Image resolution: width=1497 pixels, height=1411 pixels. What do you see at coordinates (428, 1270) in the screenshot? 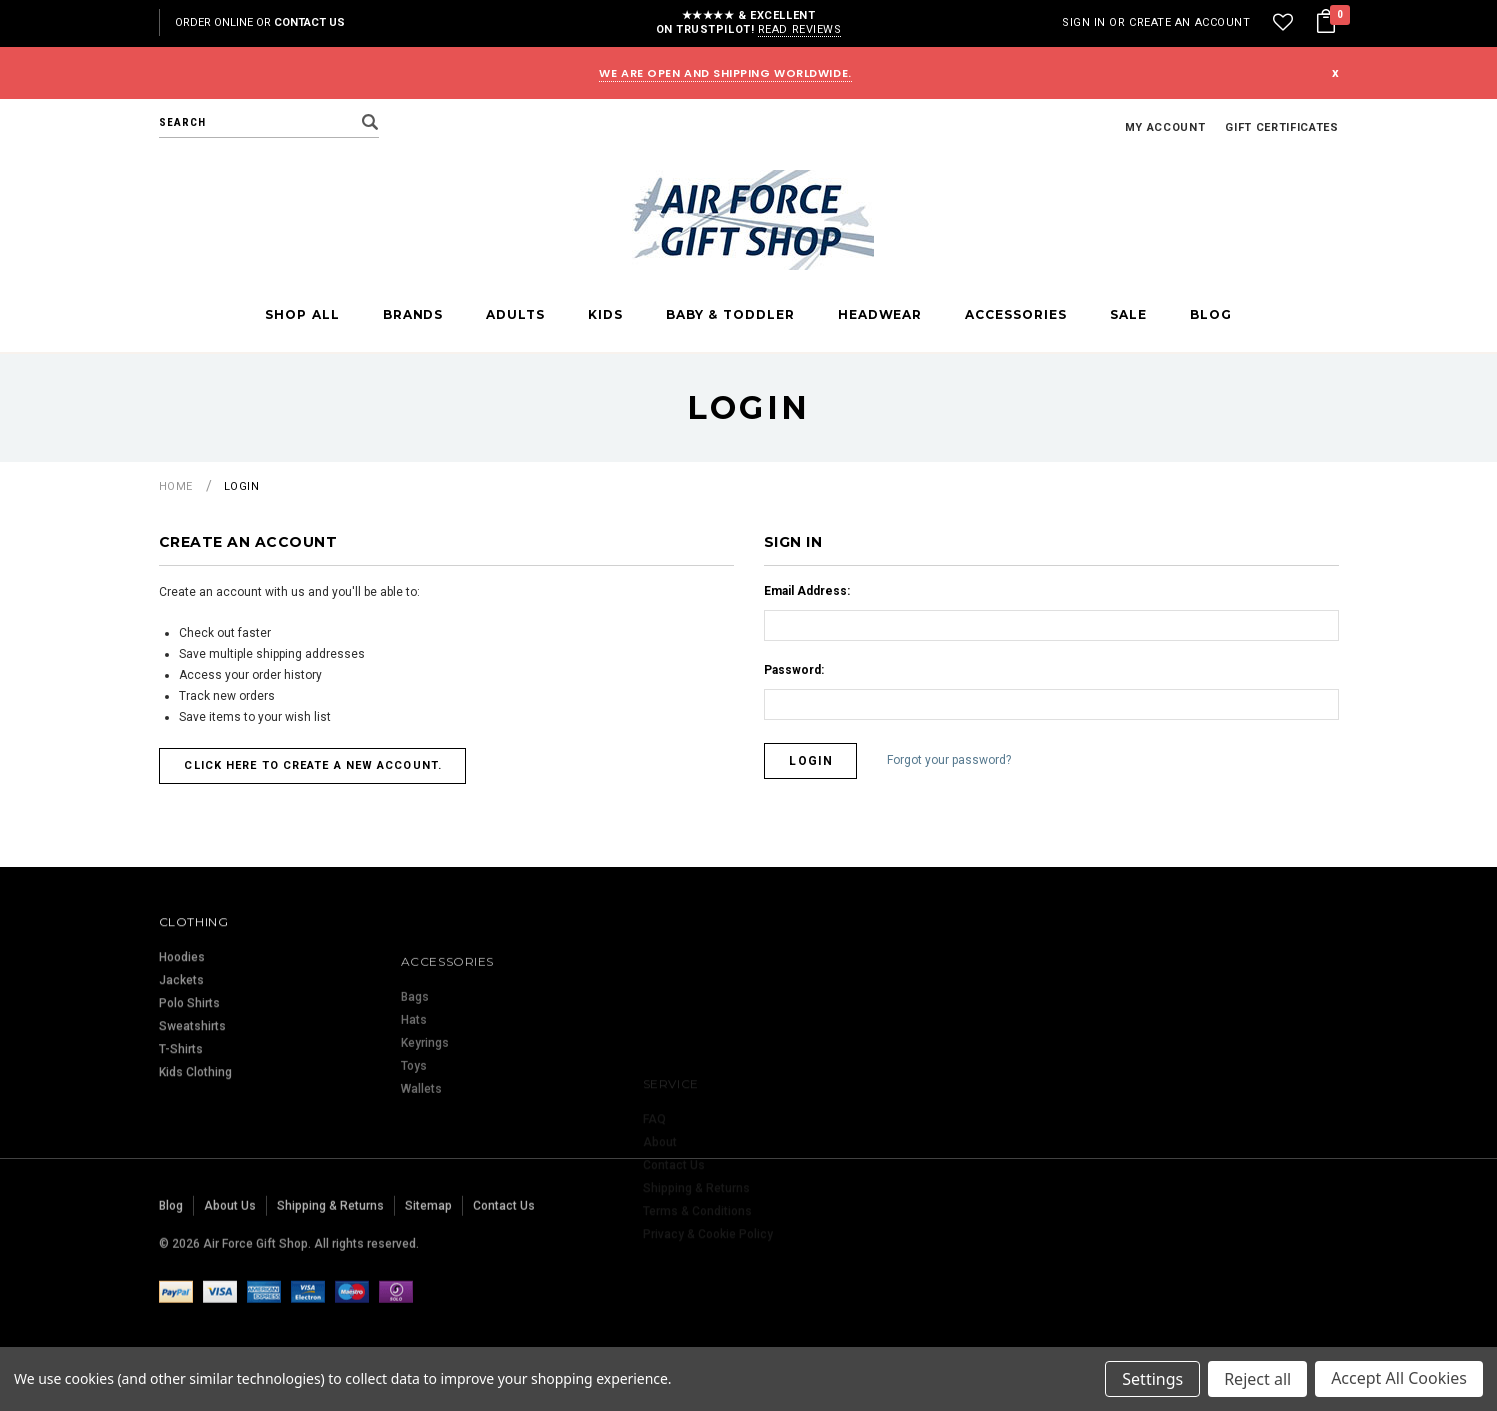
I see `Sitemap` at bounding box center [428, 1270].